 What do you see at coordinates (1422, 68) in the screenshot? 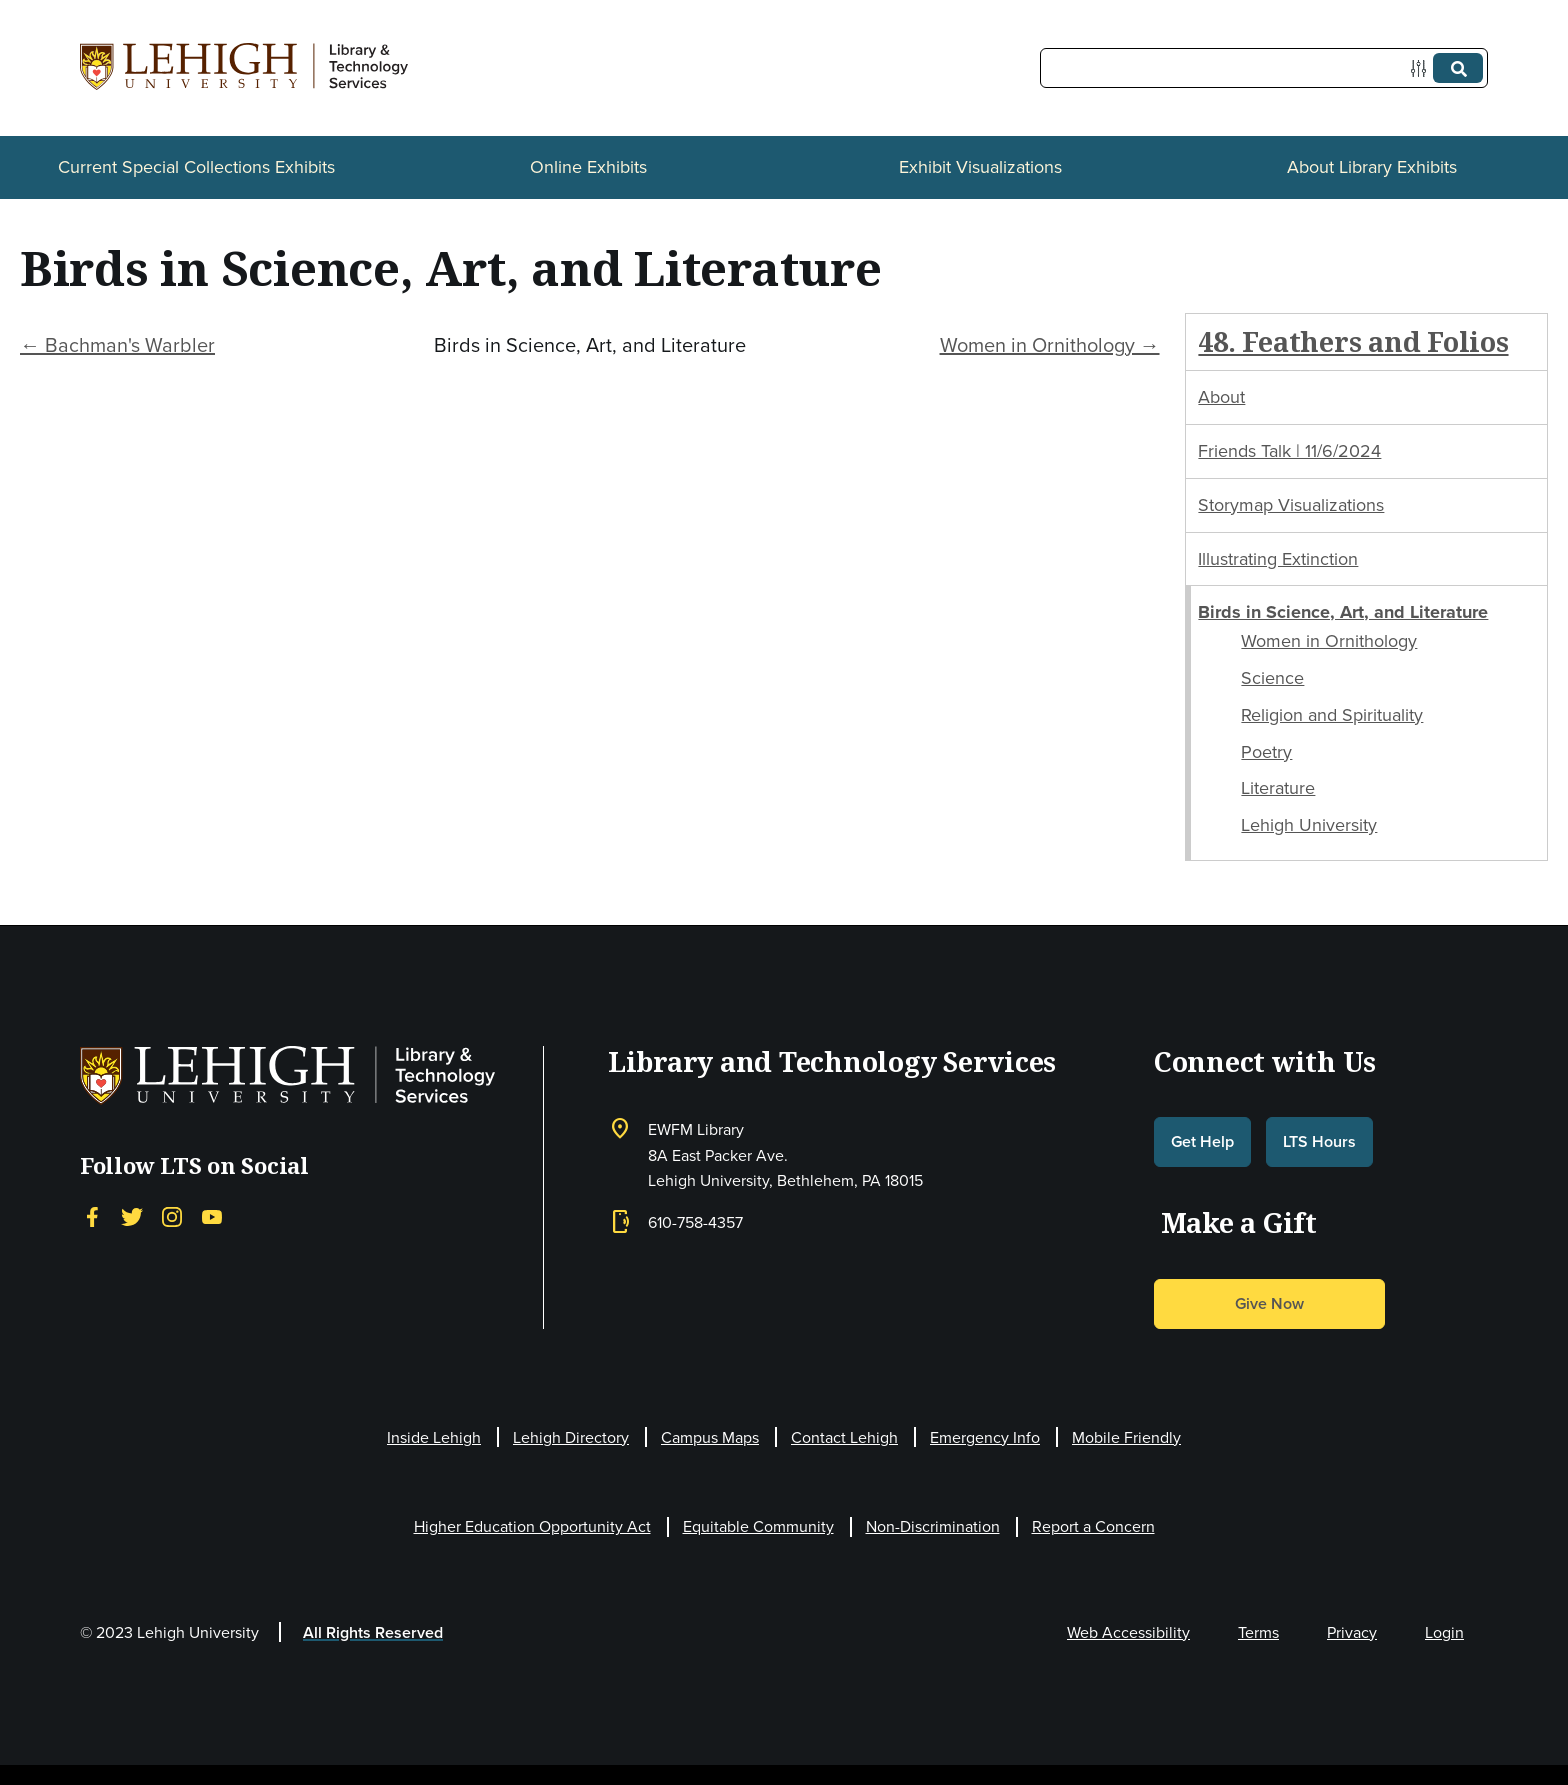
I see `[Options]` at bounding box center [1422, 68].